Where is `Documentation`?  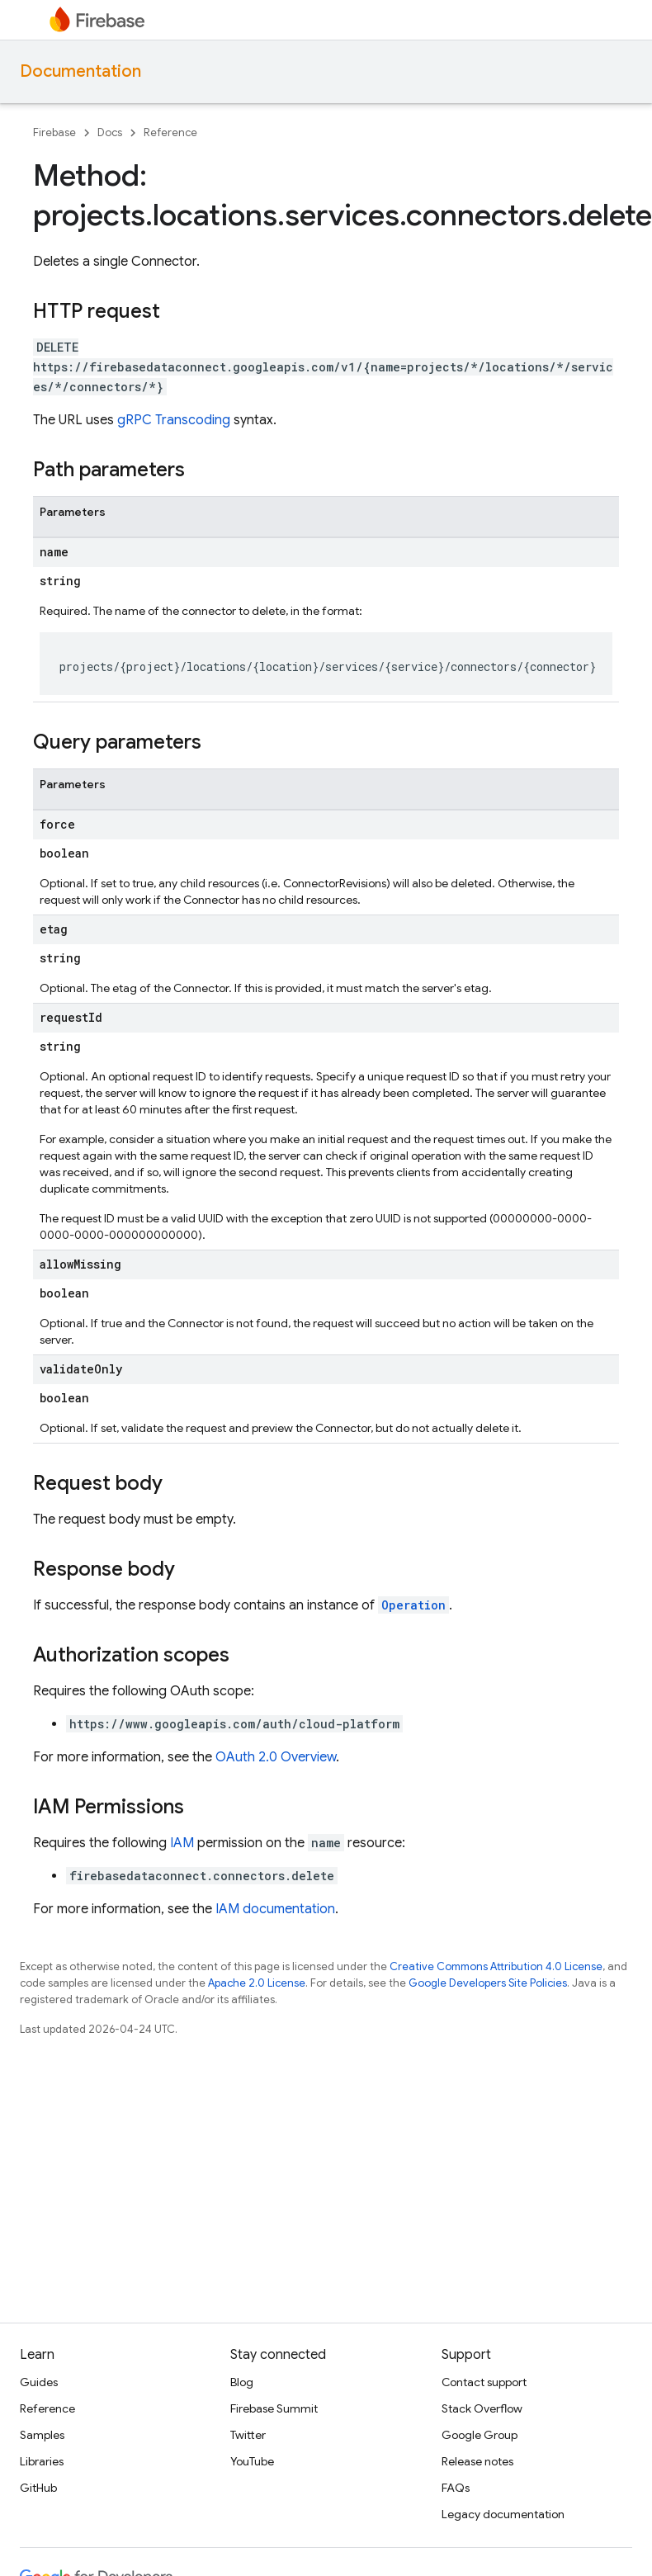 Documentation is located at coordinates (80, 71).